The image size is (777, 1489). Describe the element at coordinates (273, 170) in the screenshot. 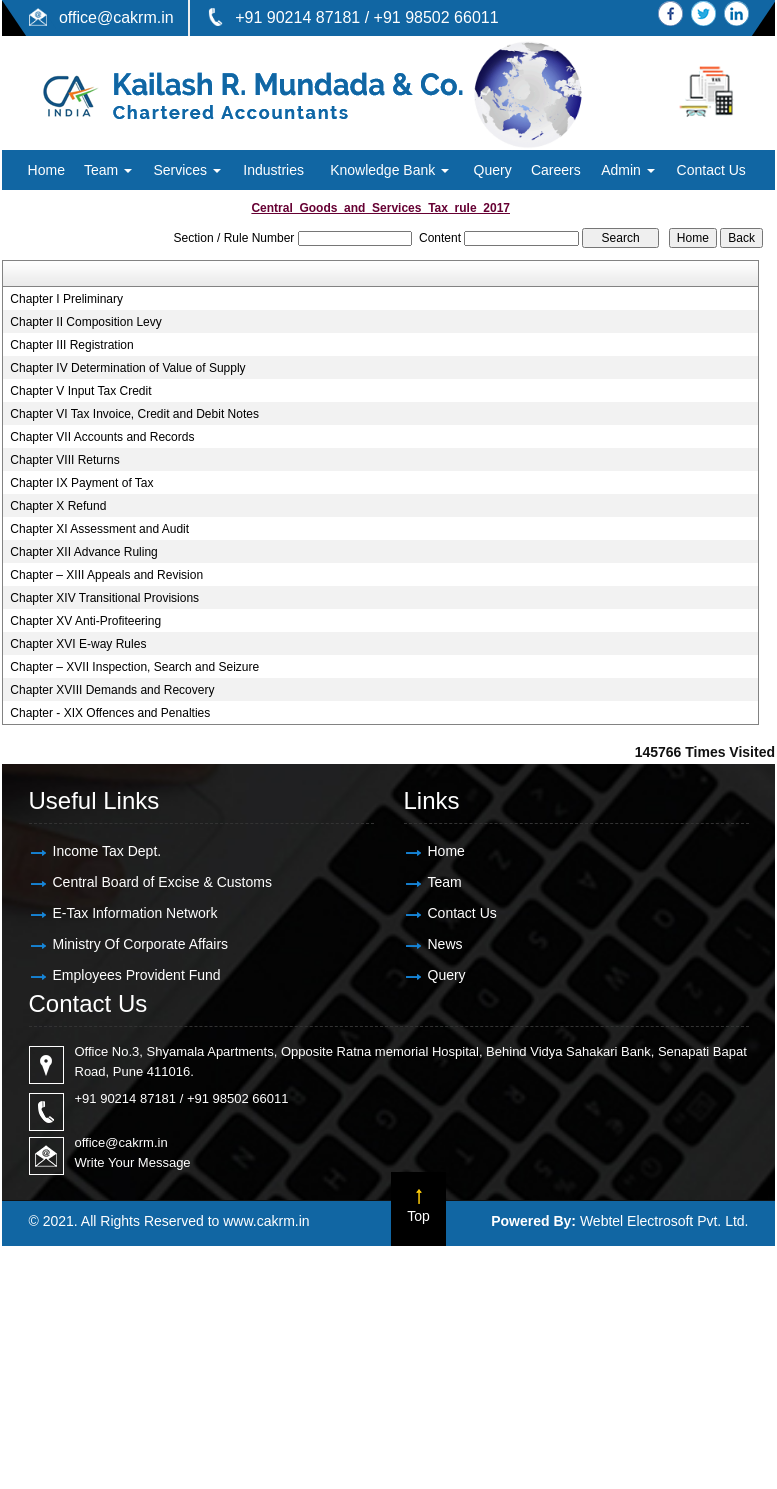

I see `Industries` at that location.